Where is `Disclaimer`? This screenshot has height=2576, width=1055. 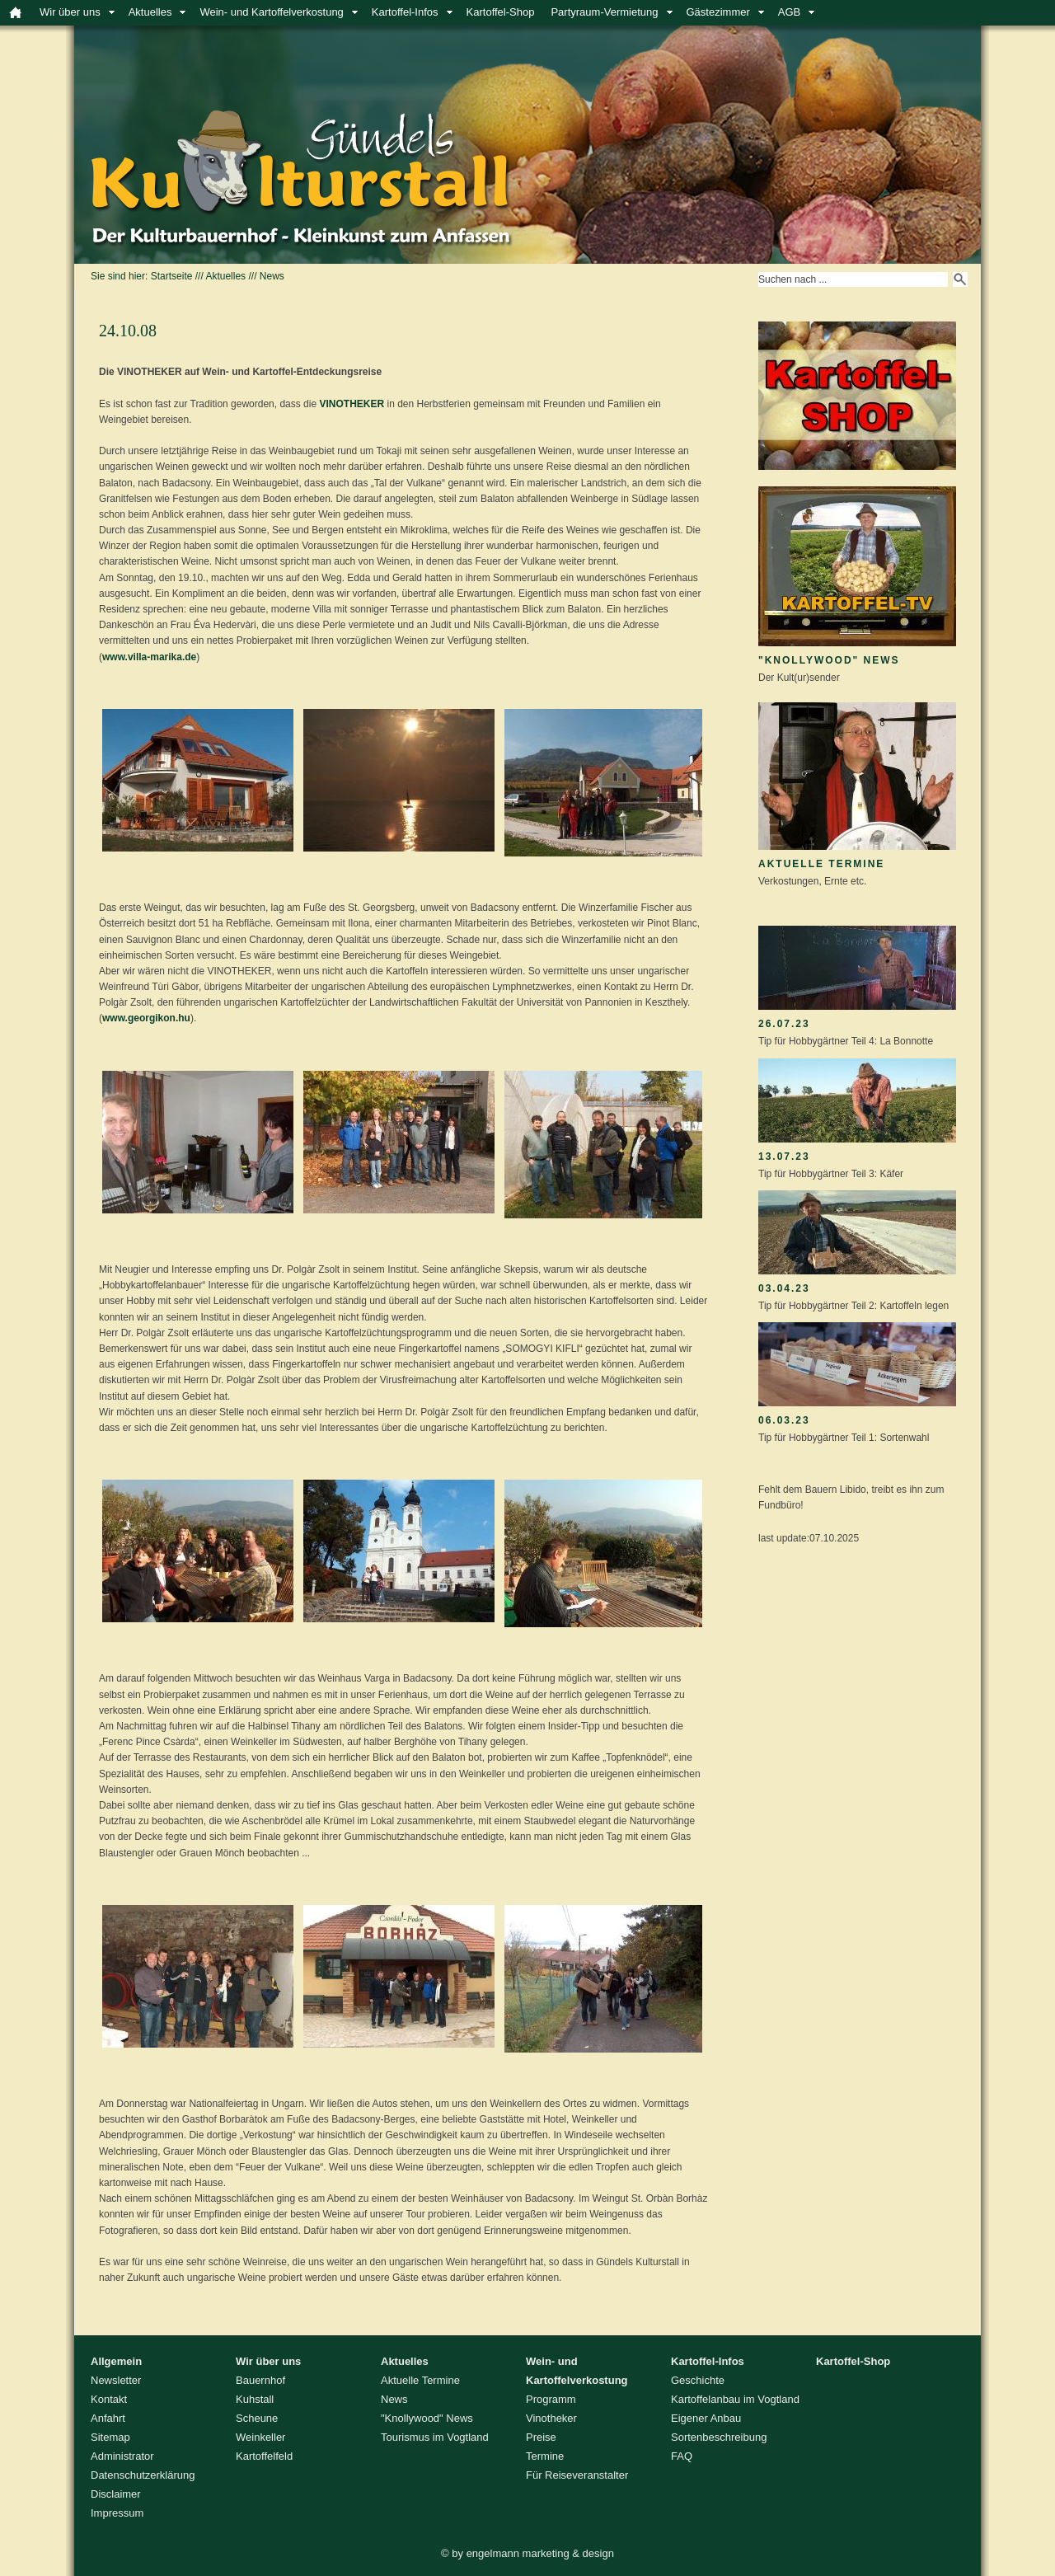 Disclaimer is located at coordinates (116, 2494).